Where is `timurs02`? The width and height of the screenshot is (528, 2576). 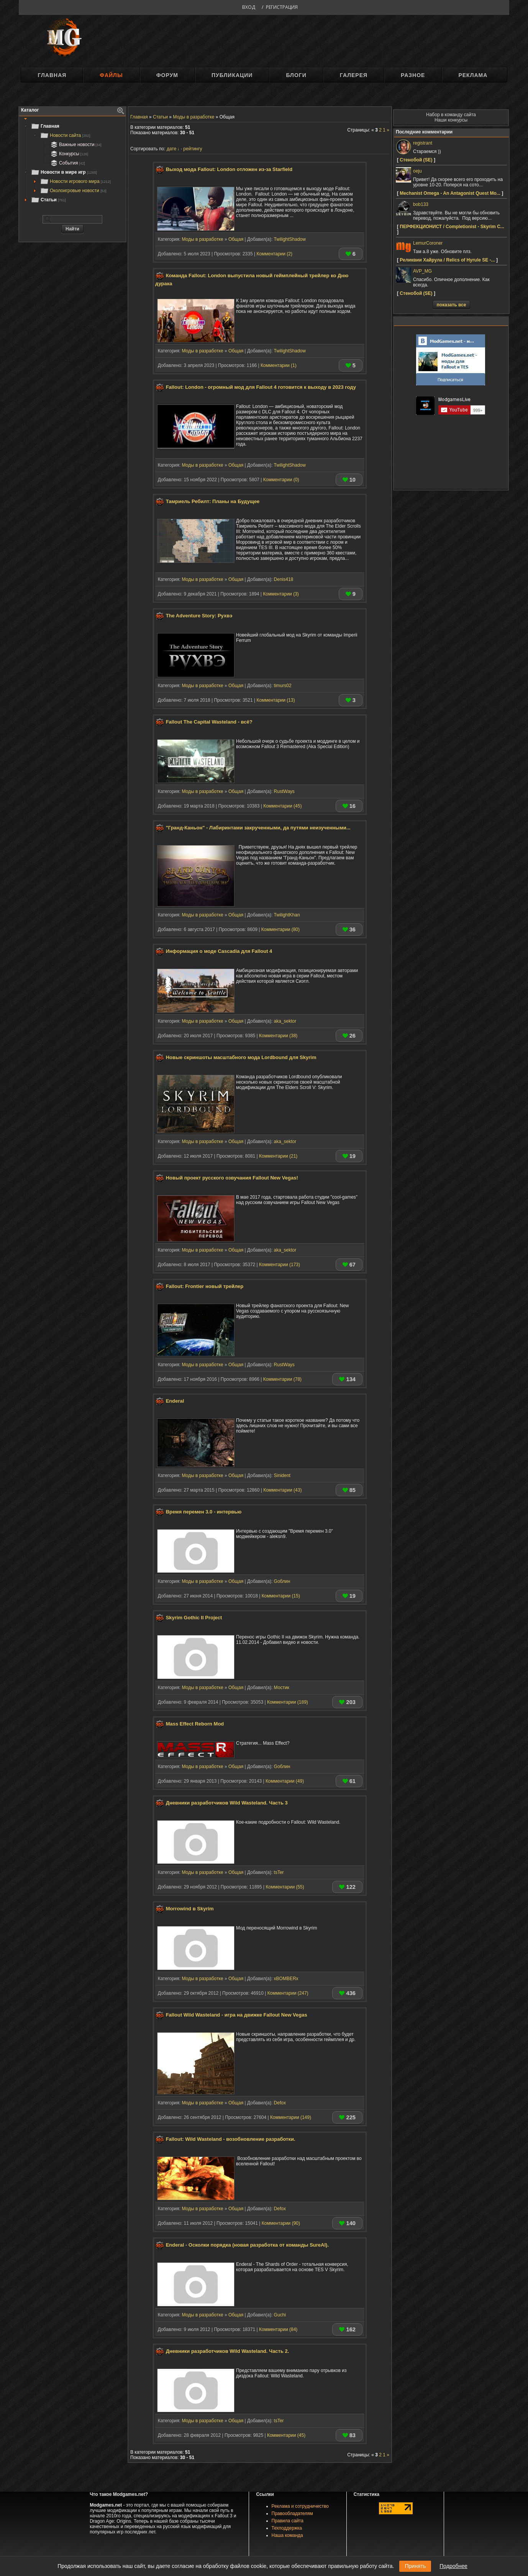 timurs02 is located at coordinates (283, 685).